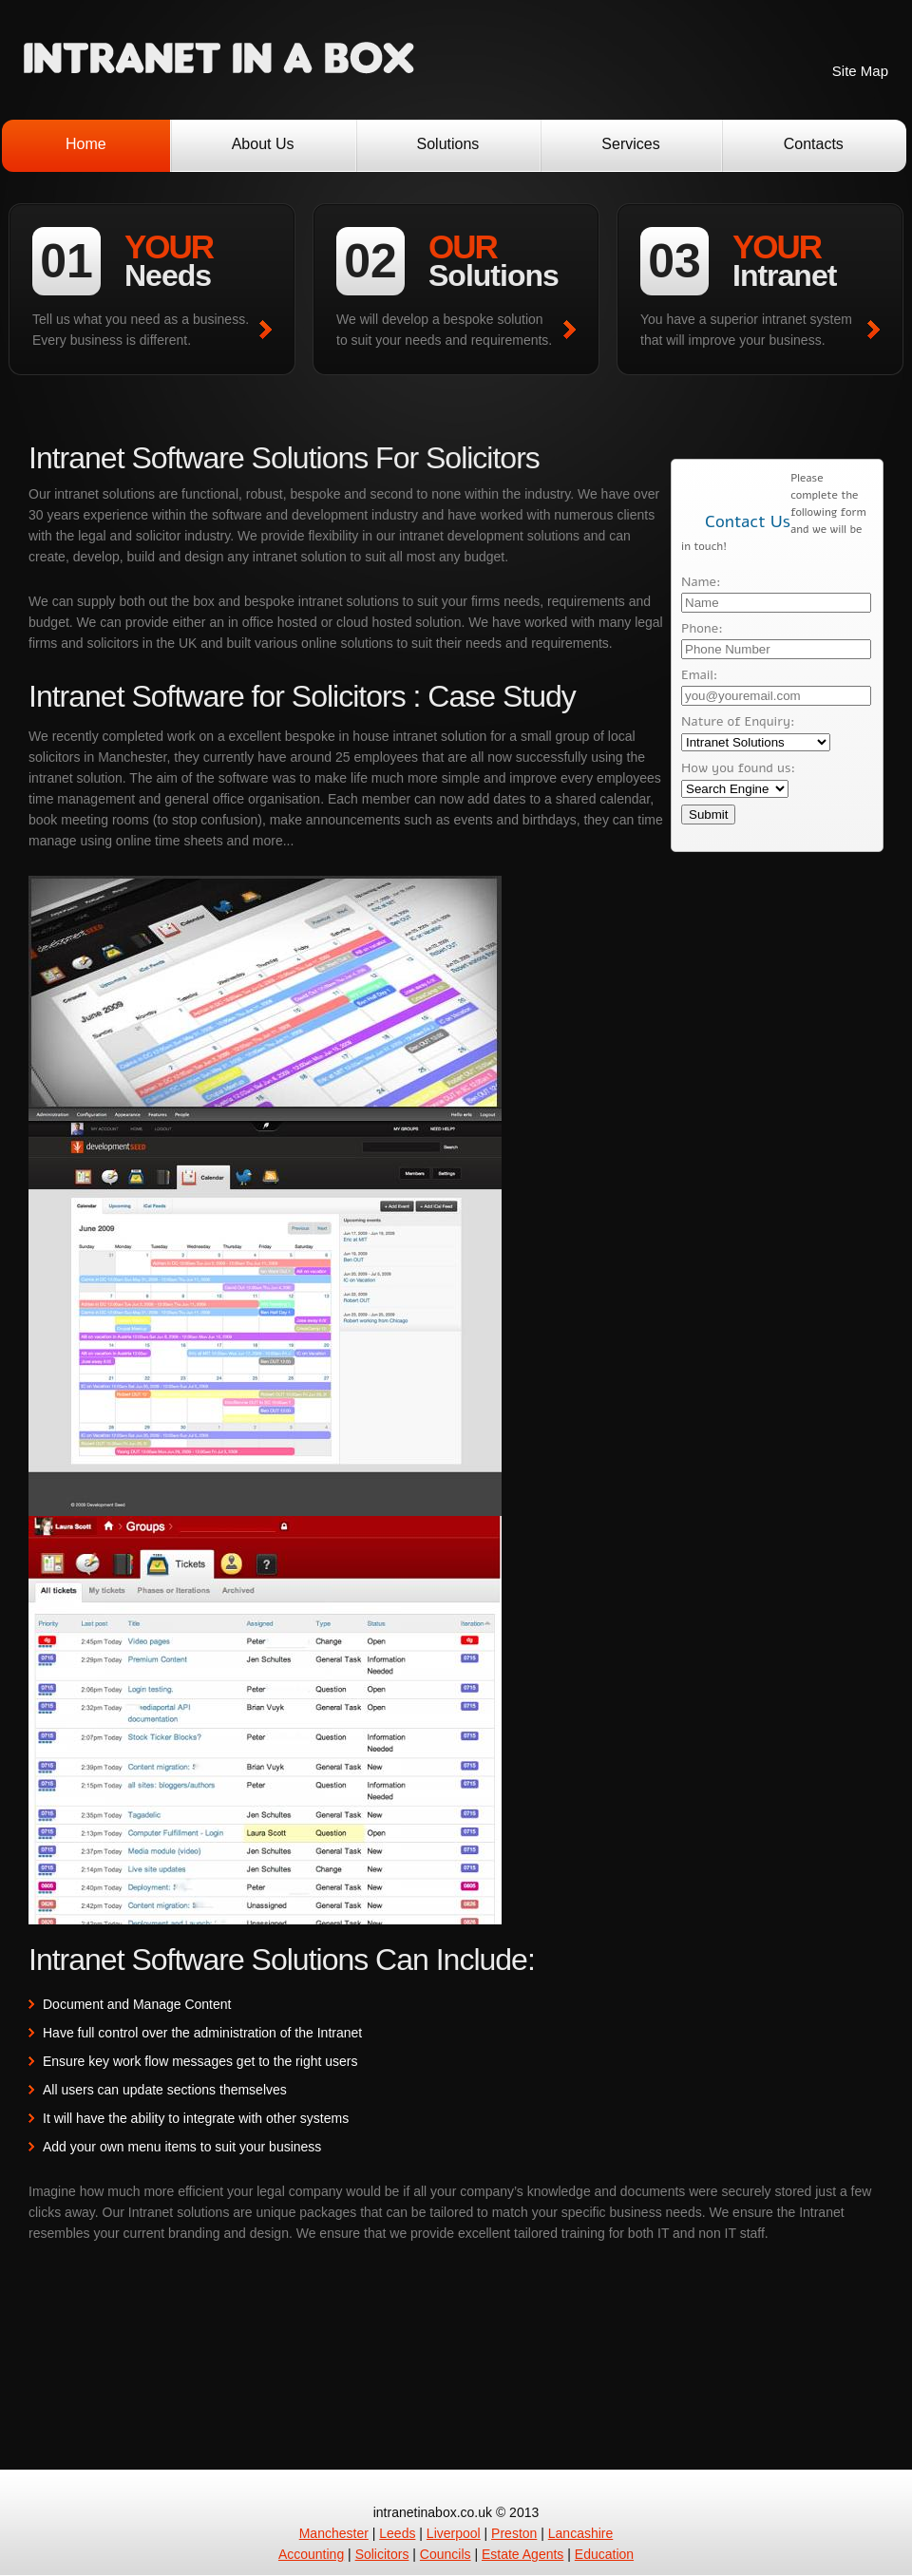 Image resolution: width=912 pixels, height=2576 pixels. I want to click on Lancashire, so click(581, 2533).